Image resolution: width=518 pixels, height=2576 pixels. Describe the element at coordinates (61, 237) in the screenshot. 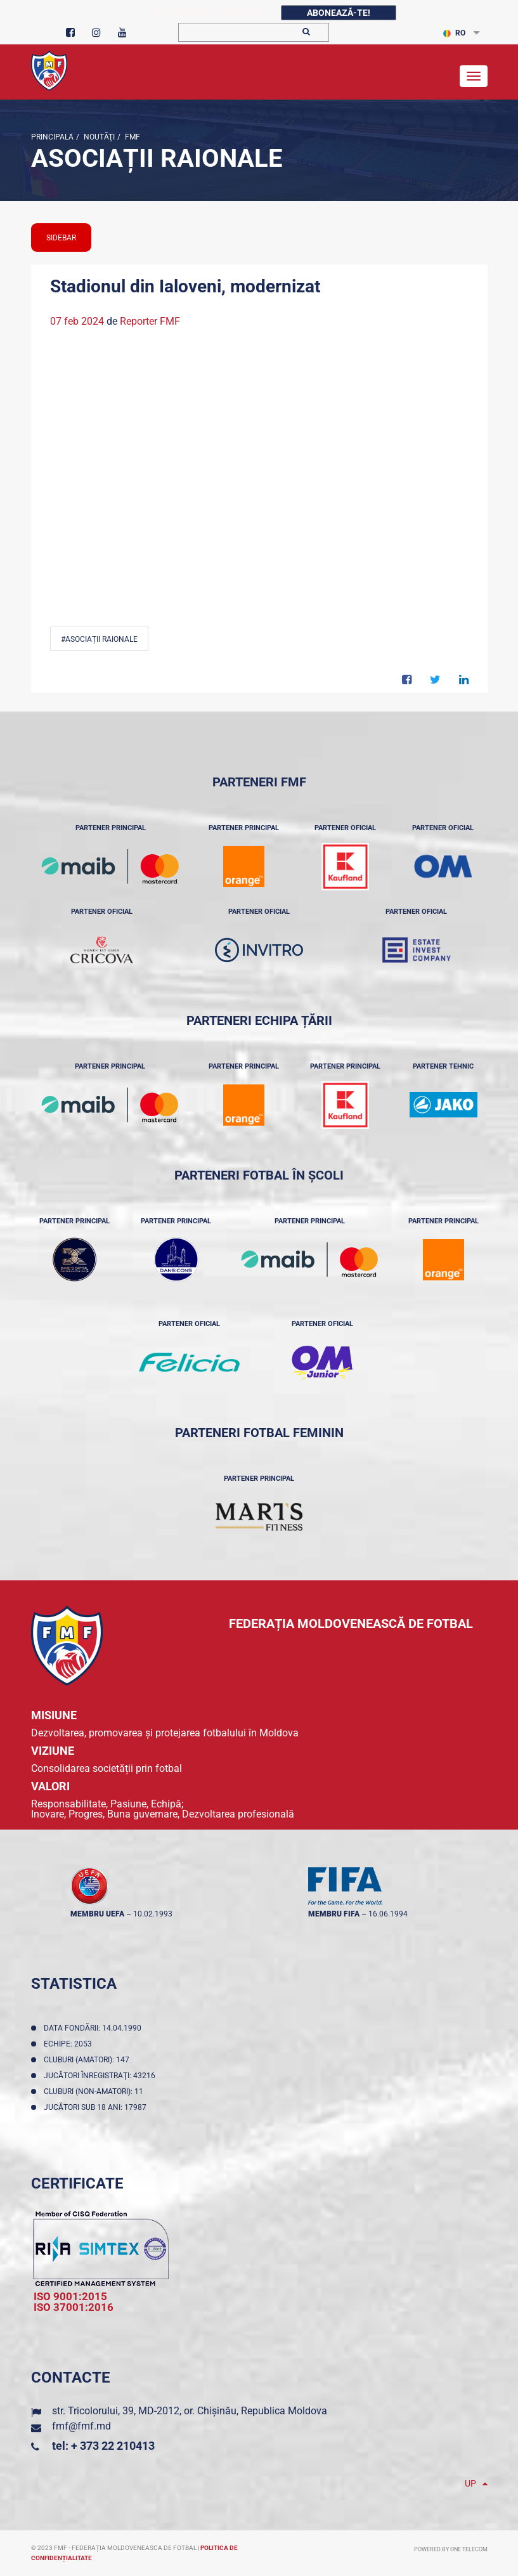

I see `sidebar` at that location.